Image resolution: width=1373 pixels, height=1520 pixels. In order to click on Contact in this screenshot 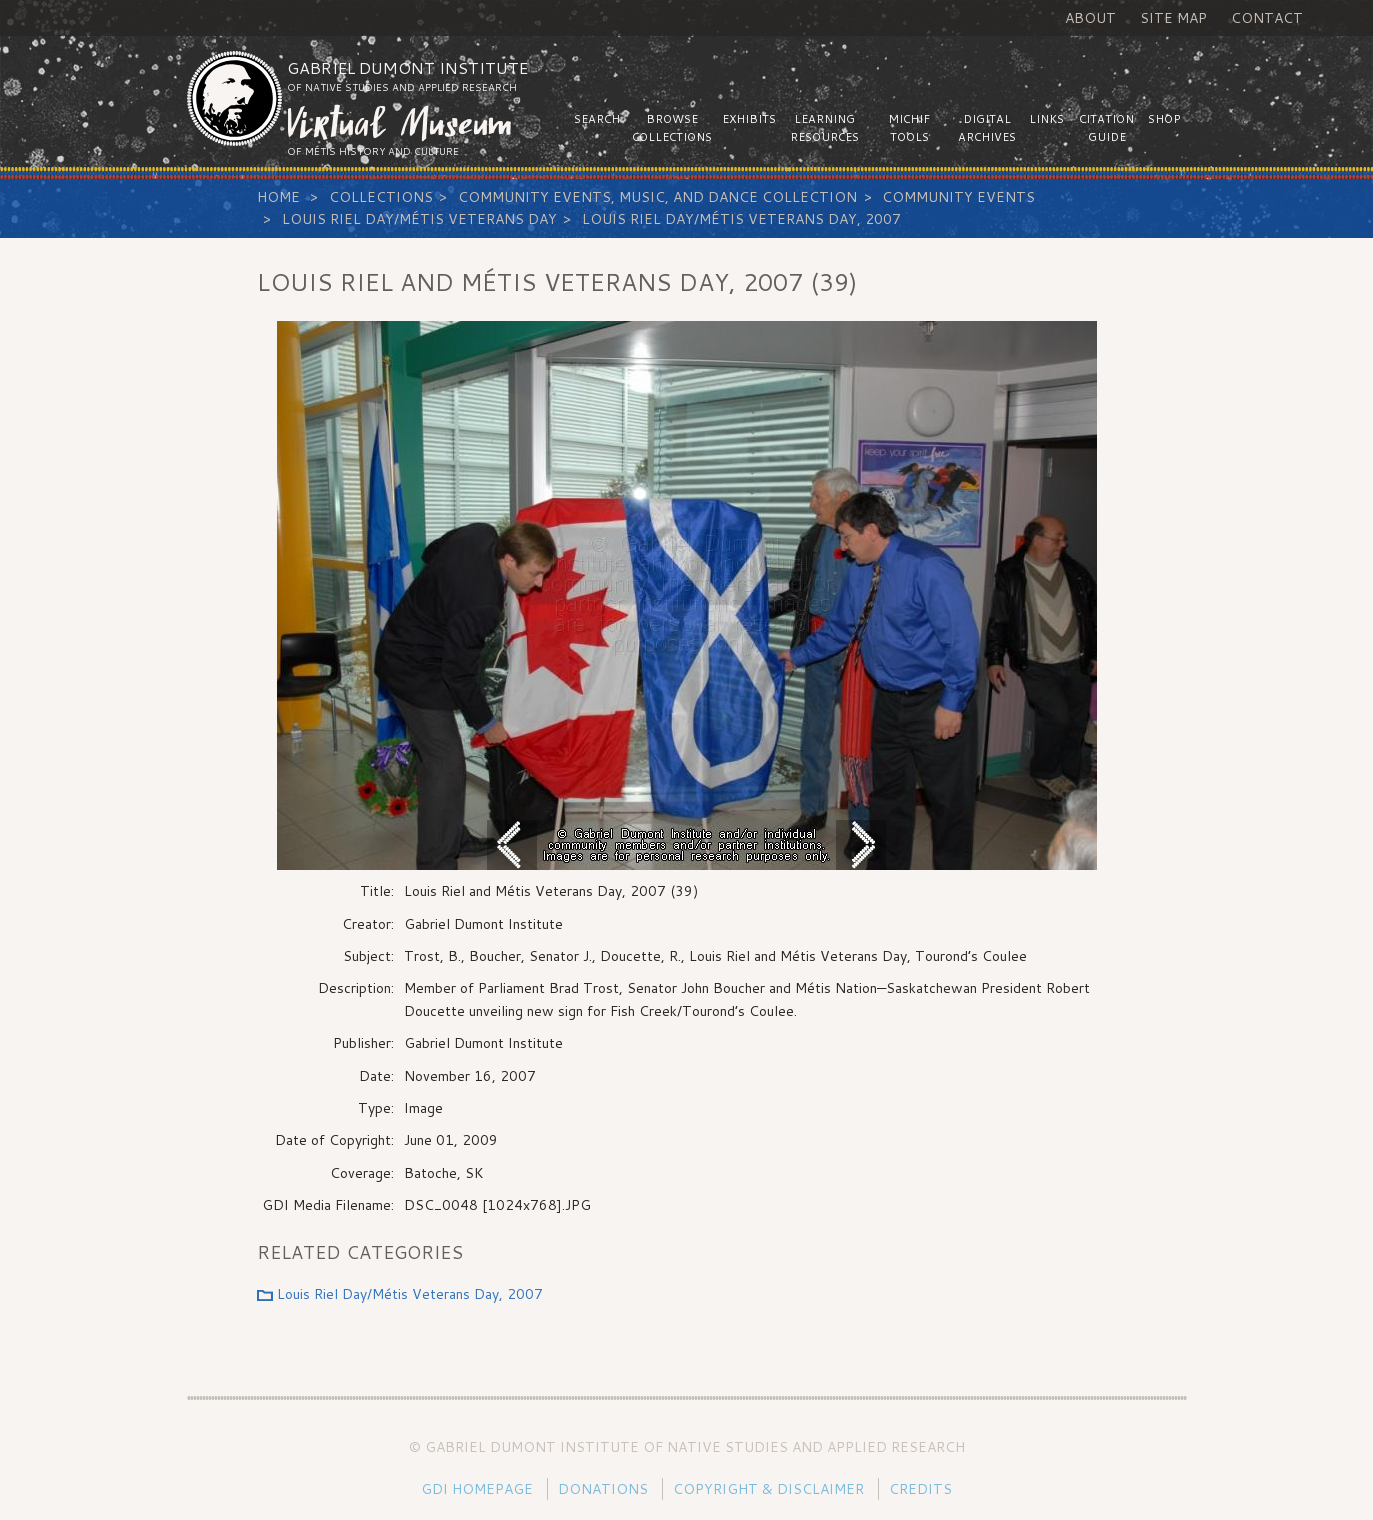, I will do `click(1267, 18)`.